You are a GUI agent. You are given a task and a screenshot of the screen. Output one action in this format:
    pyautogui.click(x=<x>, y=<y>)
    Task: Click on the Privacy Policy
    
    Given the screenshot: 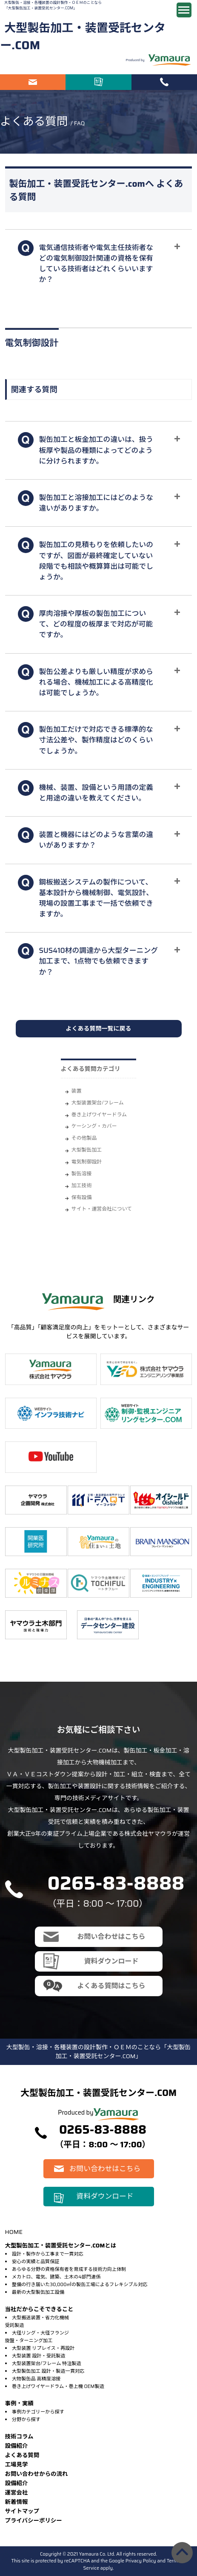 What is the action you would take?
    pyautogui.click(x=141, y=2561)
    